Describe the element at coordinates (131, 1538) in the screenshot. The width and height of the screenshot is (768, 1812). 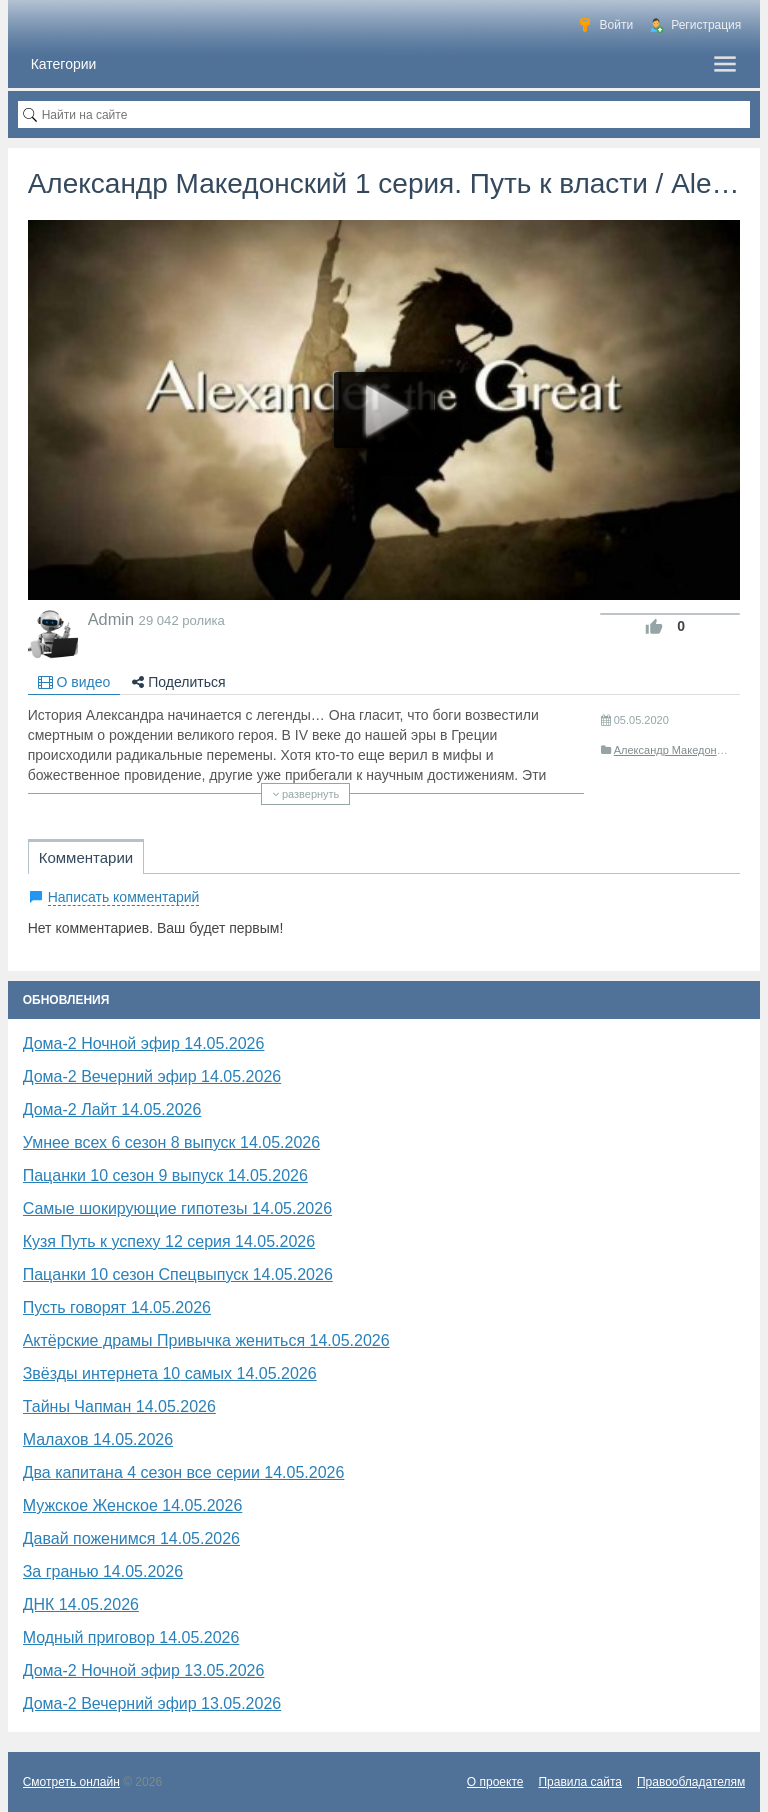
I see `Давай поженимся 14.05.2026` at that location.